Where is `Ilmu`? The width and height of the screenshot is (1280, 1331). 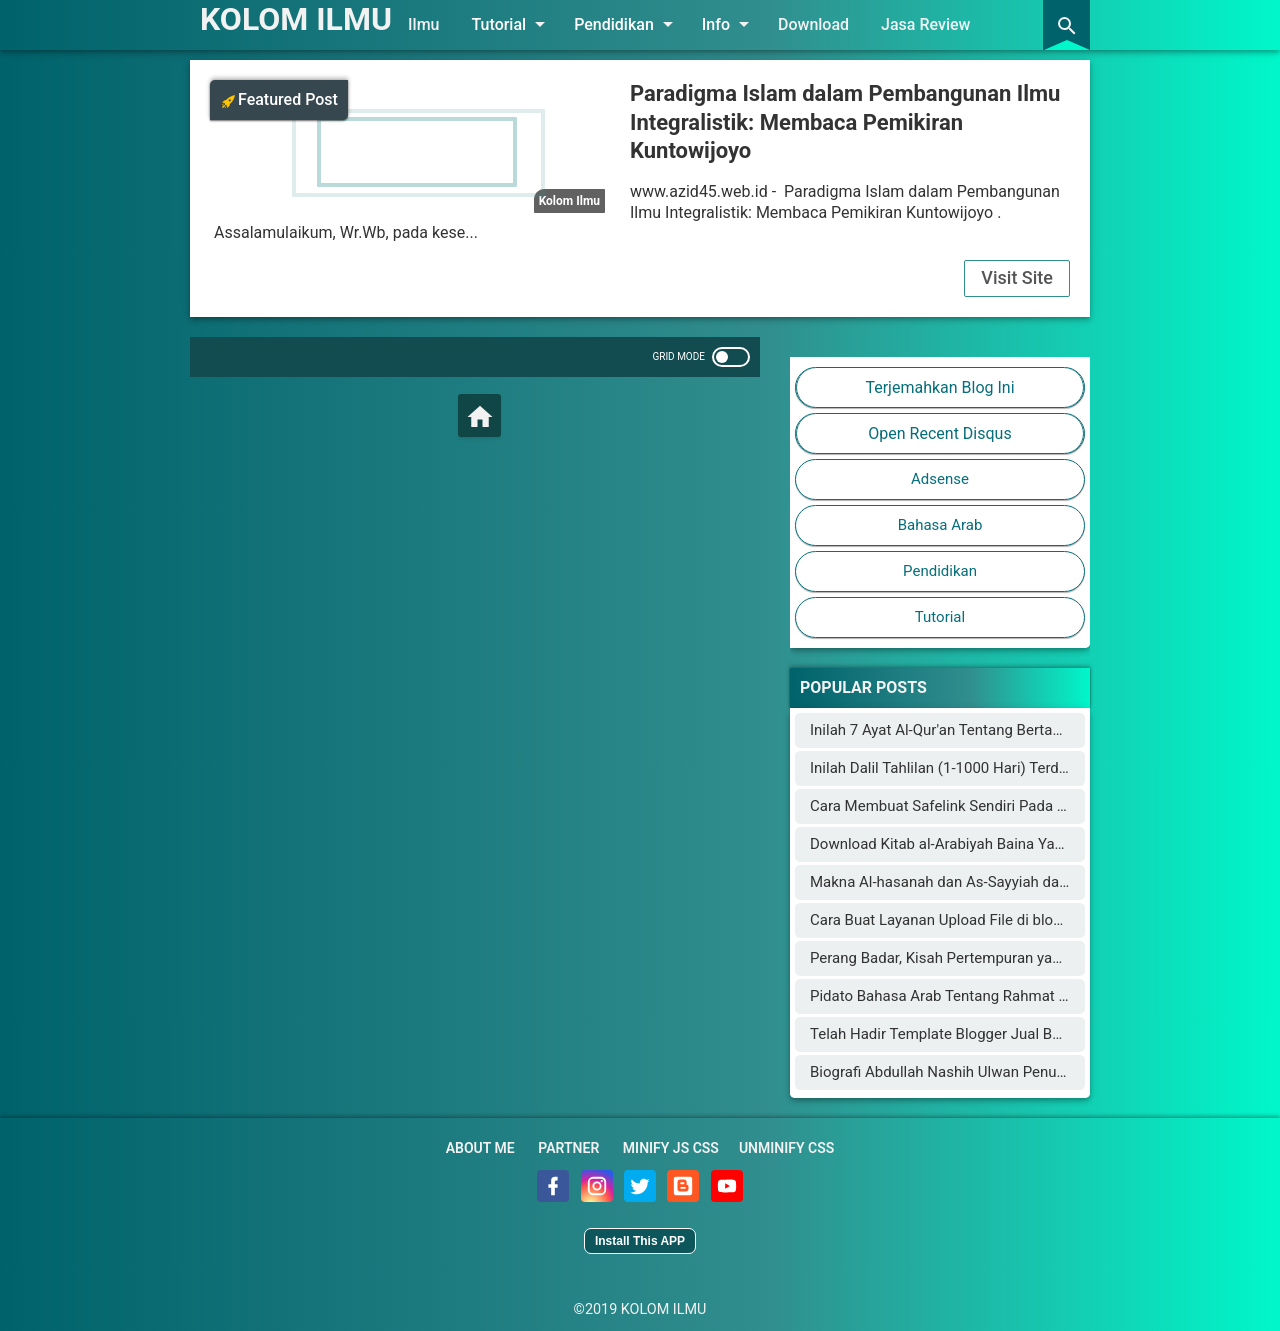
Ilmu is located at coordinates (423, 24).